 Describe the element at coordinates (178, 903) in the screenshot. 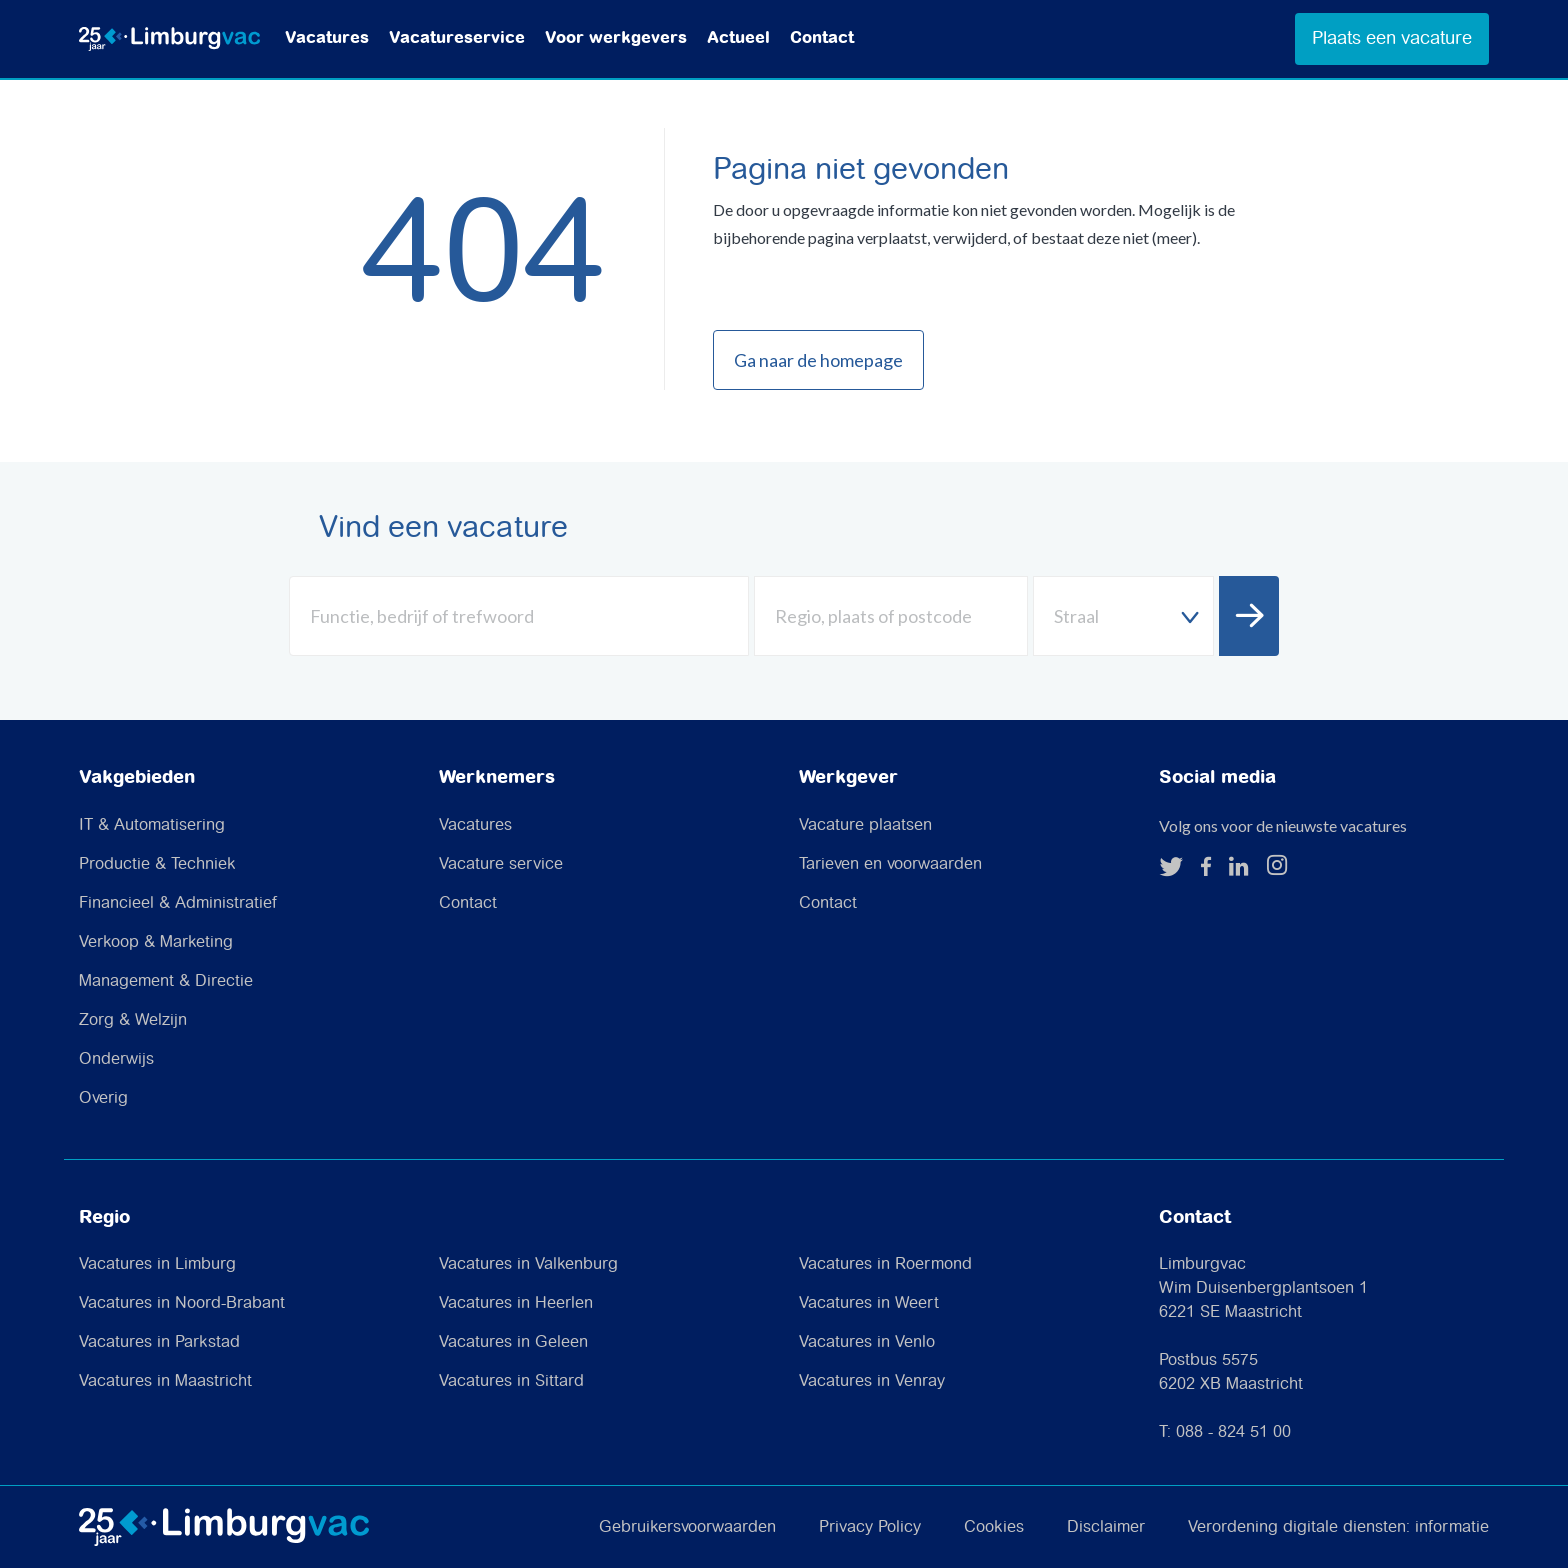

I see `Financieel & Administratief` at that location.